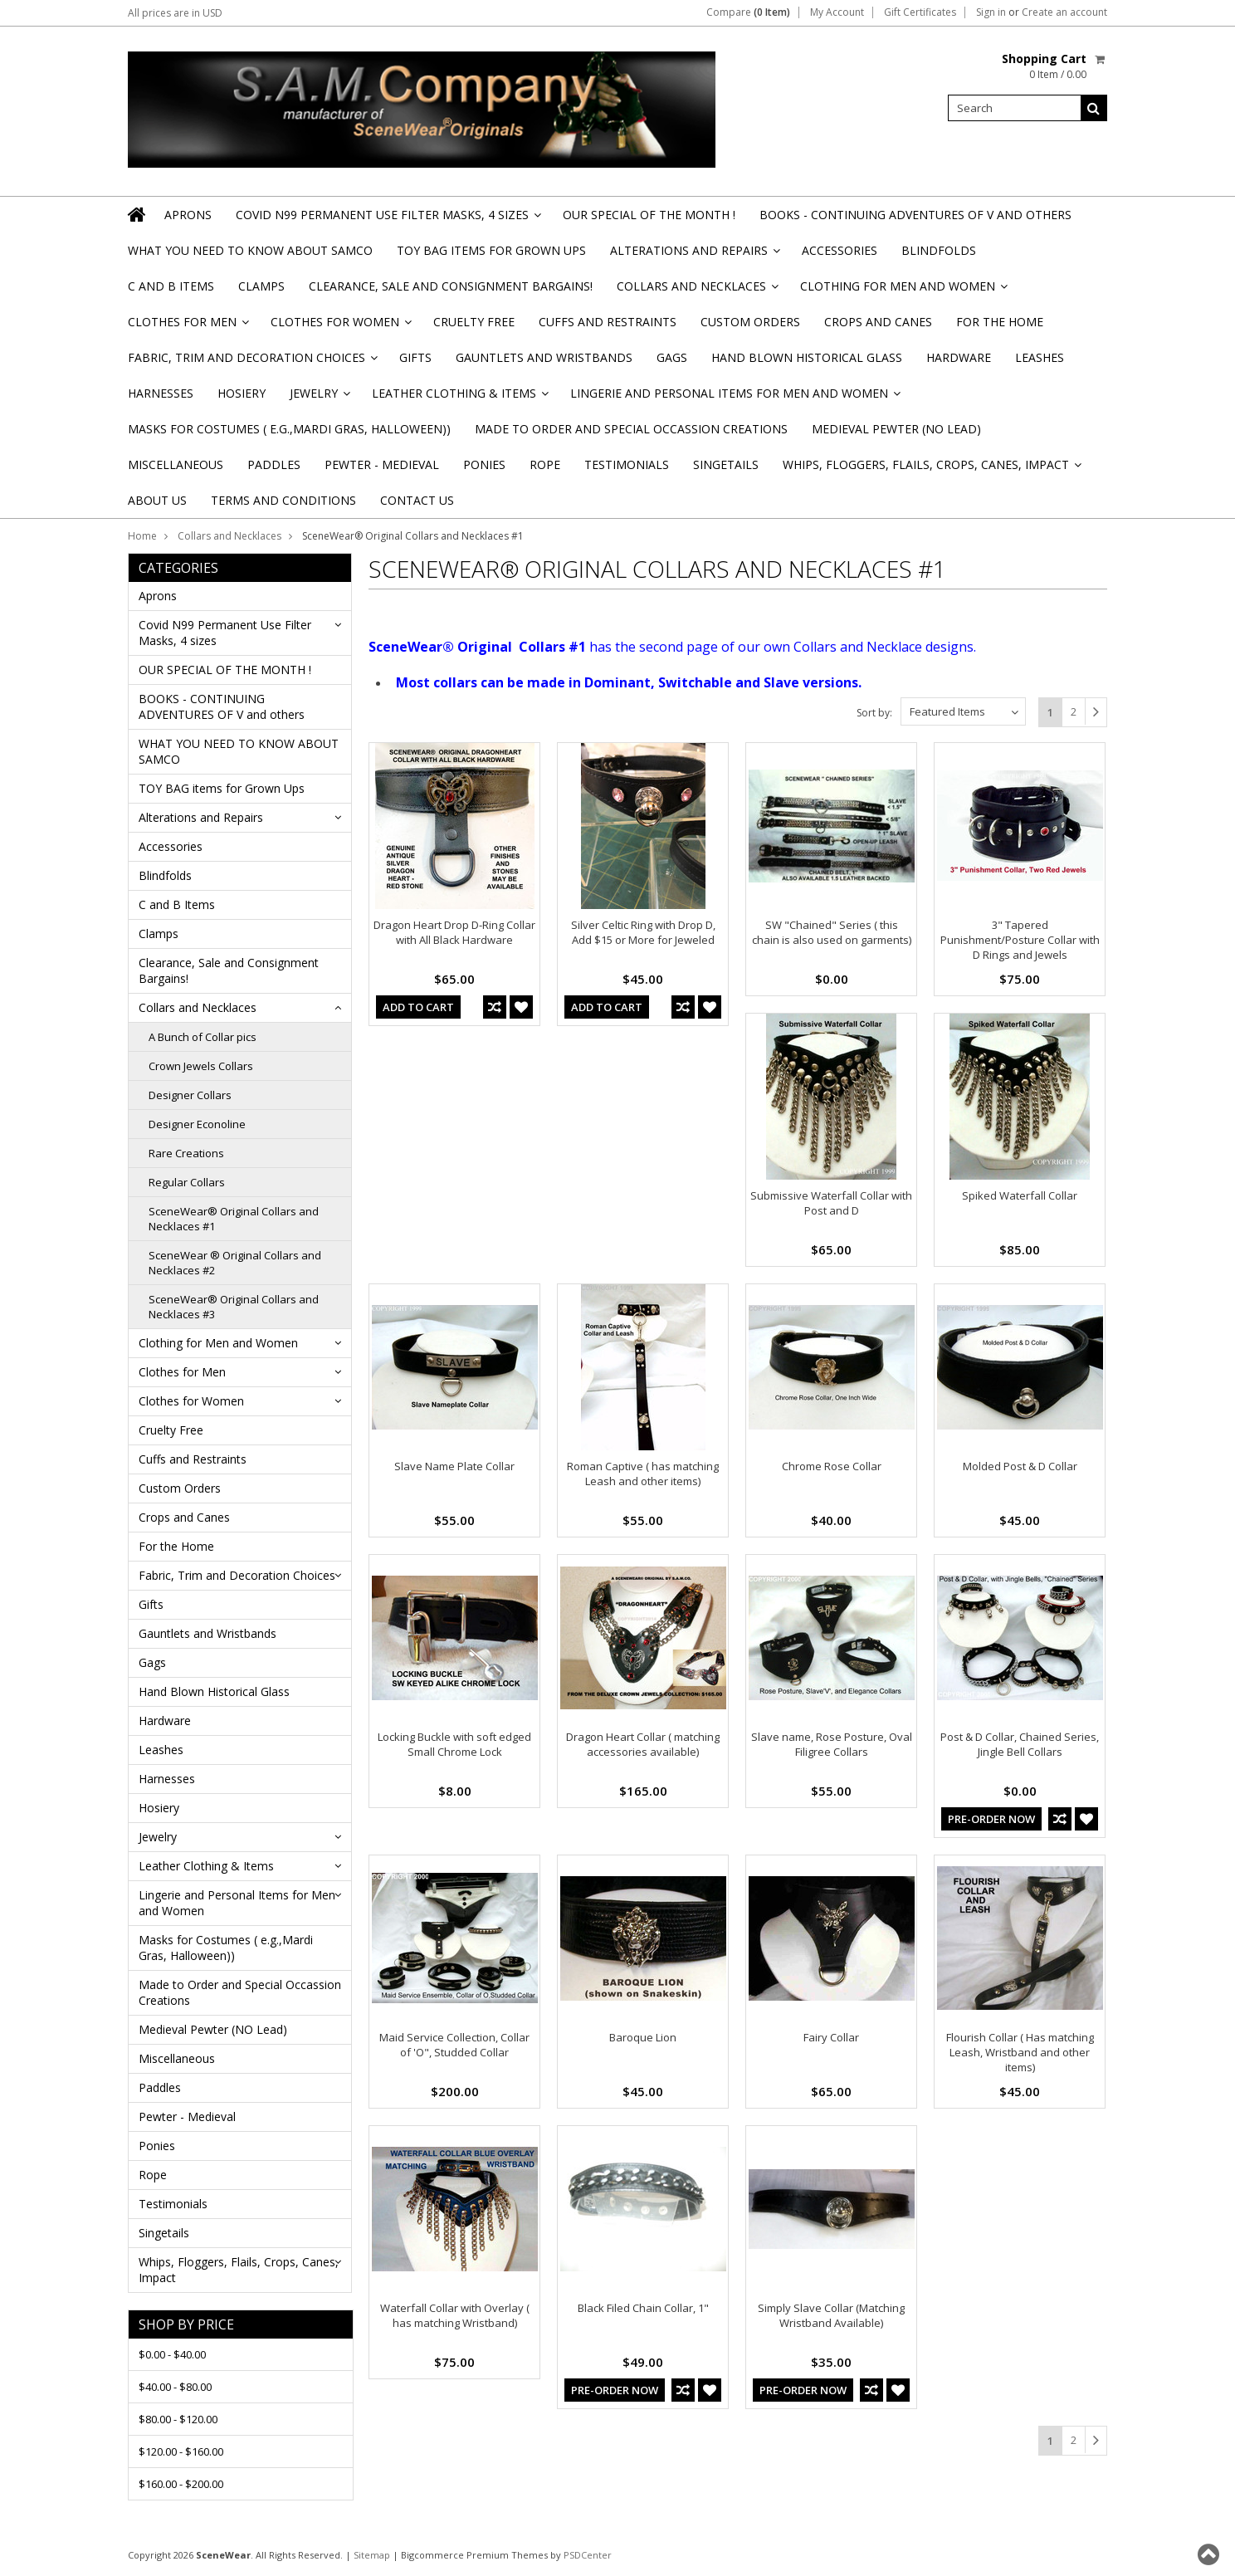 This screenshot has width=1235, height=2576. What do you see at coordinates (382, 464) in the screenshot?
I see `Pewter - Medieval` at bounding box center [382, 464].